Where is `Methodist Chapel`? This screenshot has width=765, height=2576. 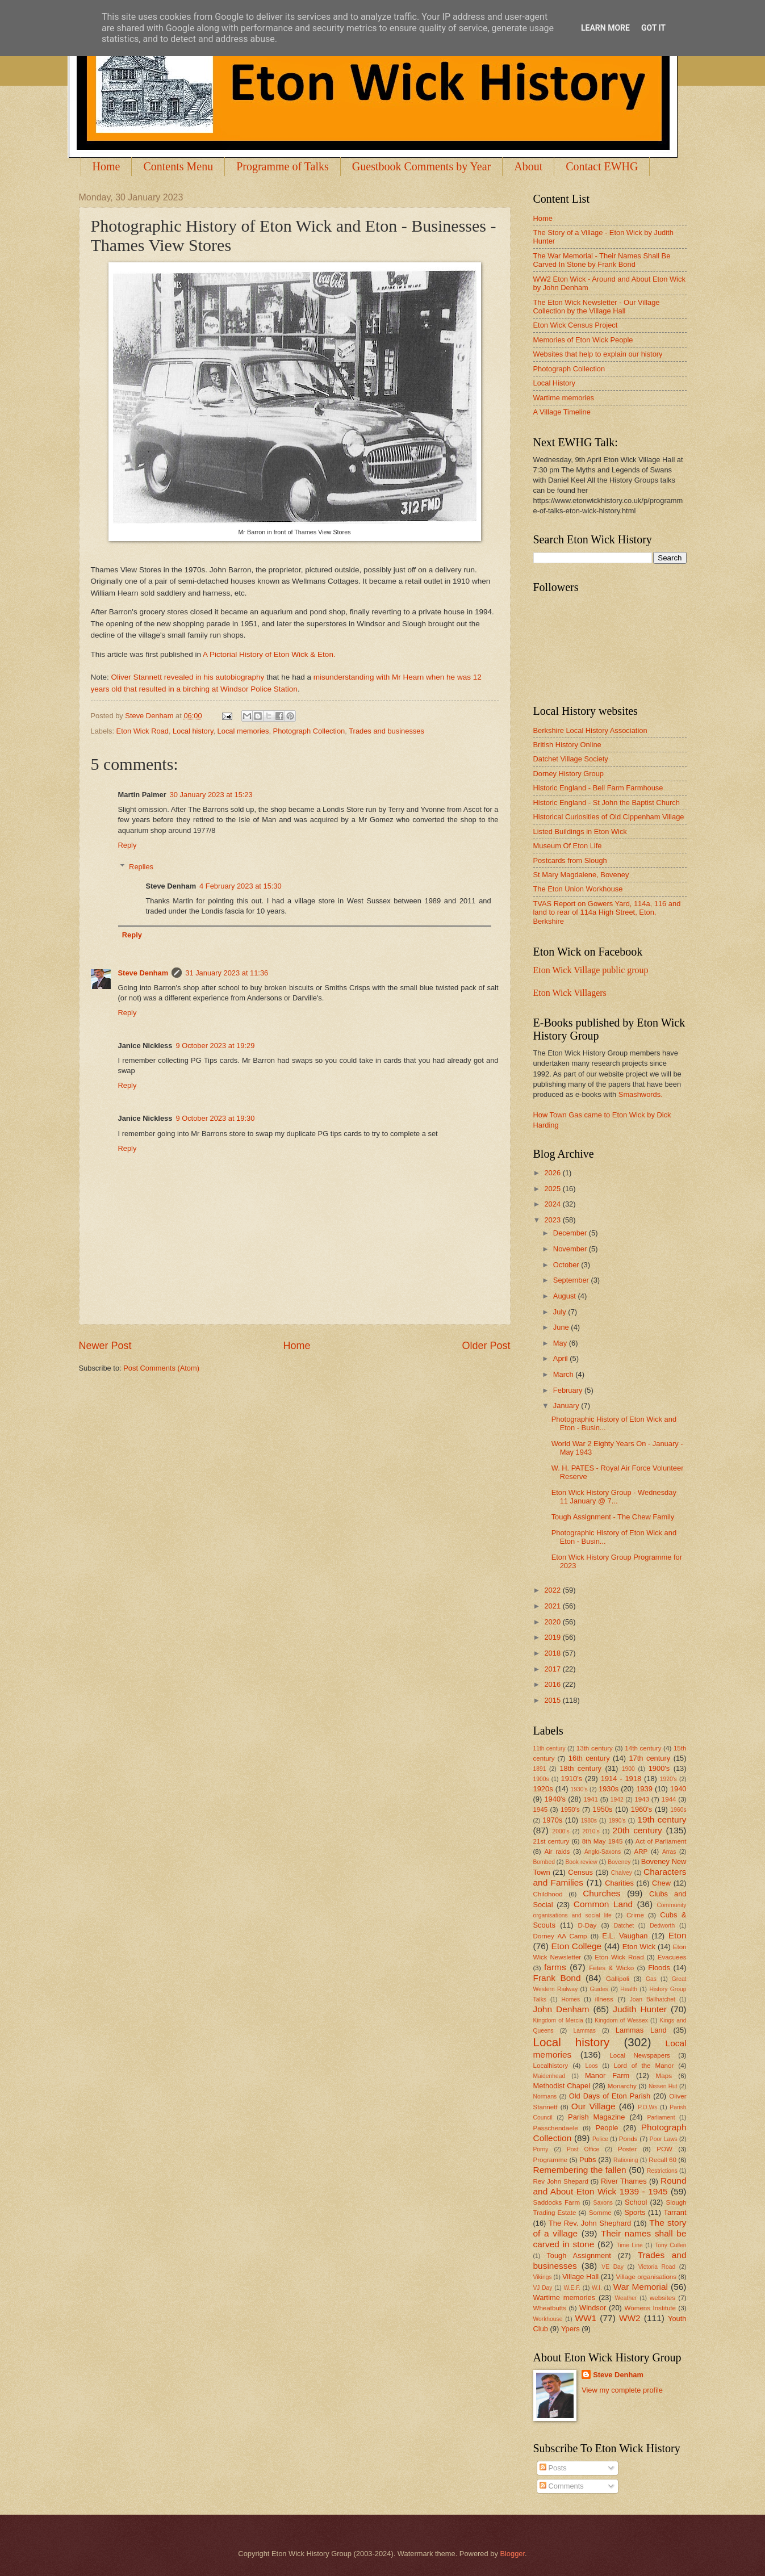
Methodist Chapel is located at coordinates (562, 2085).